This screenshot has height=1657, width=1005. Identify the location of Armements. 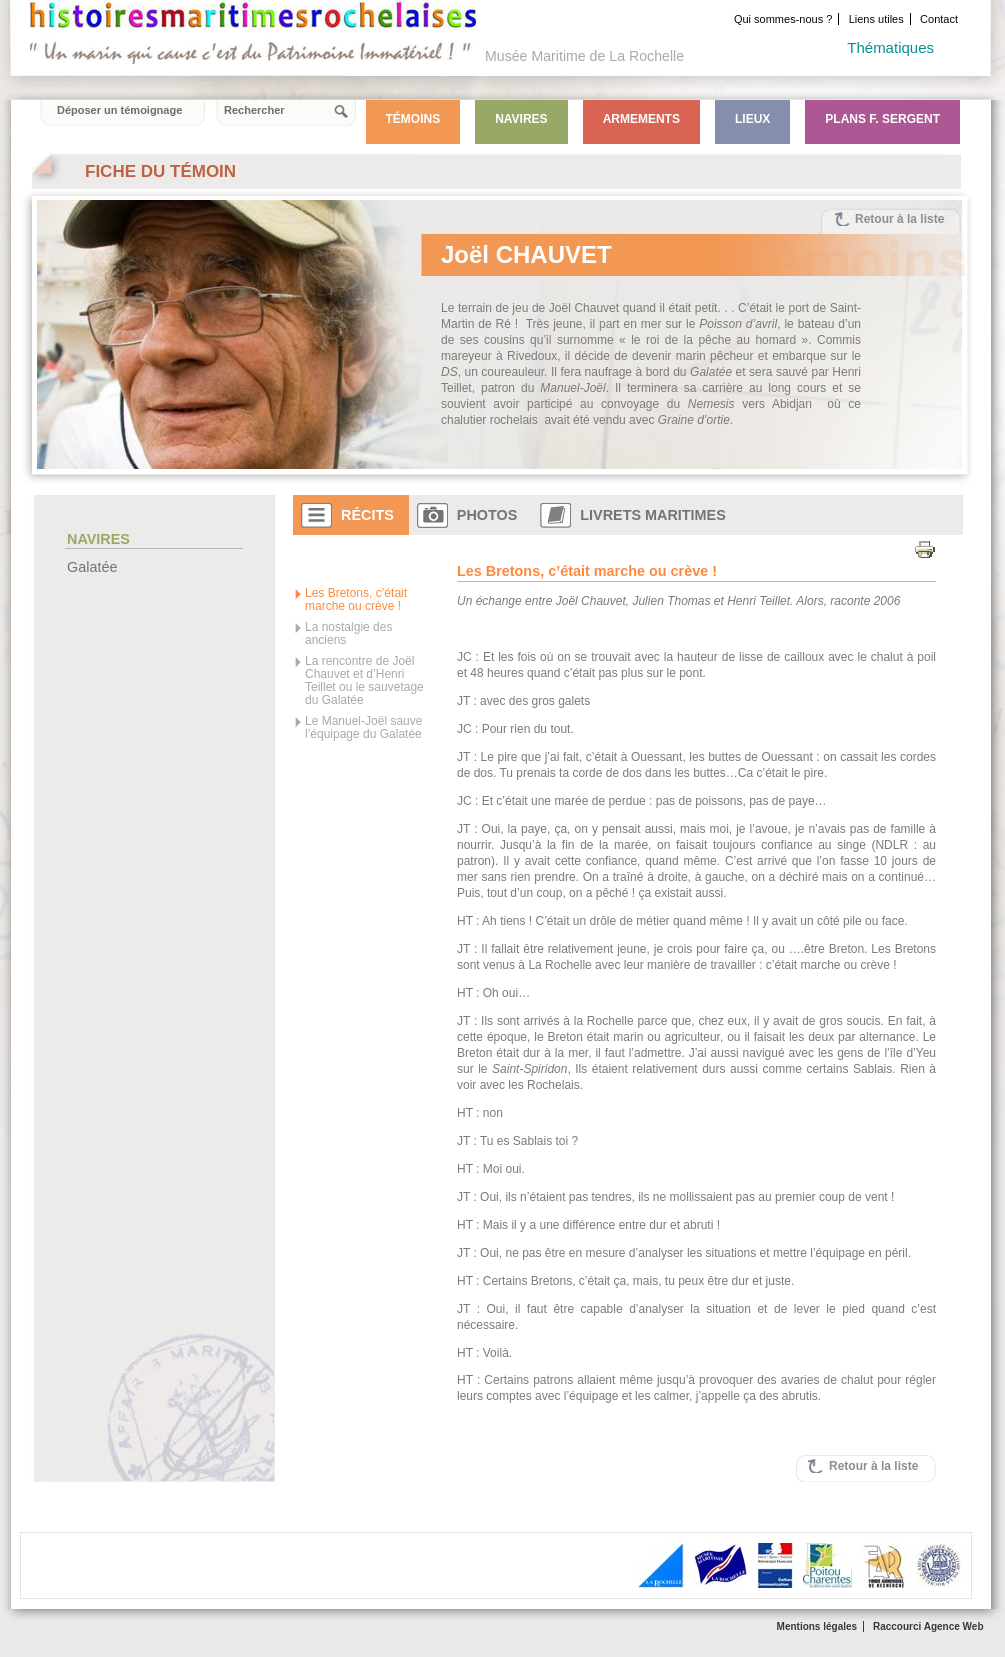
(641, 119).